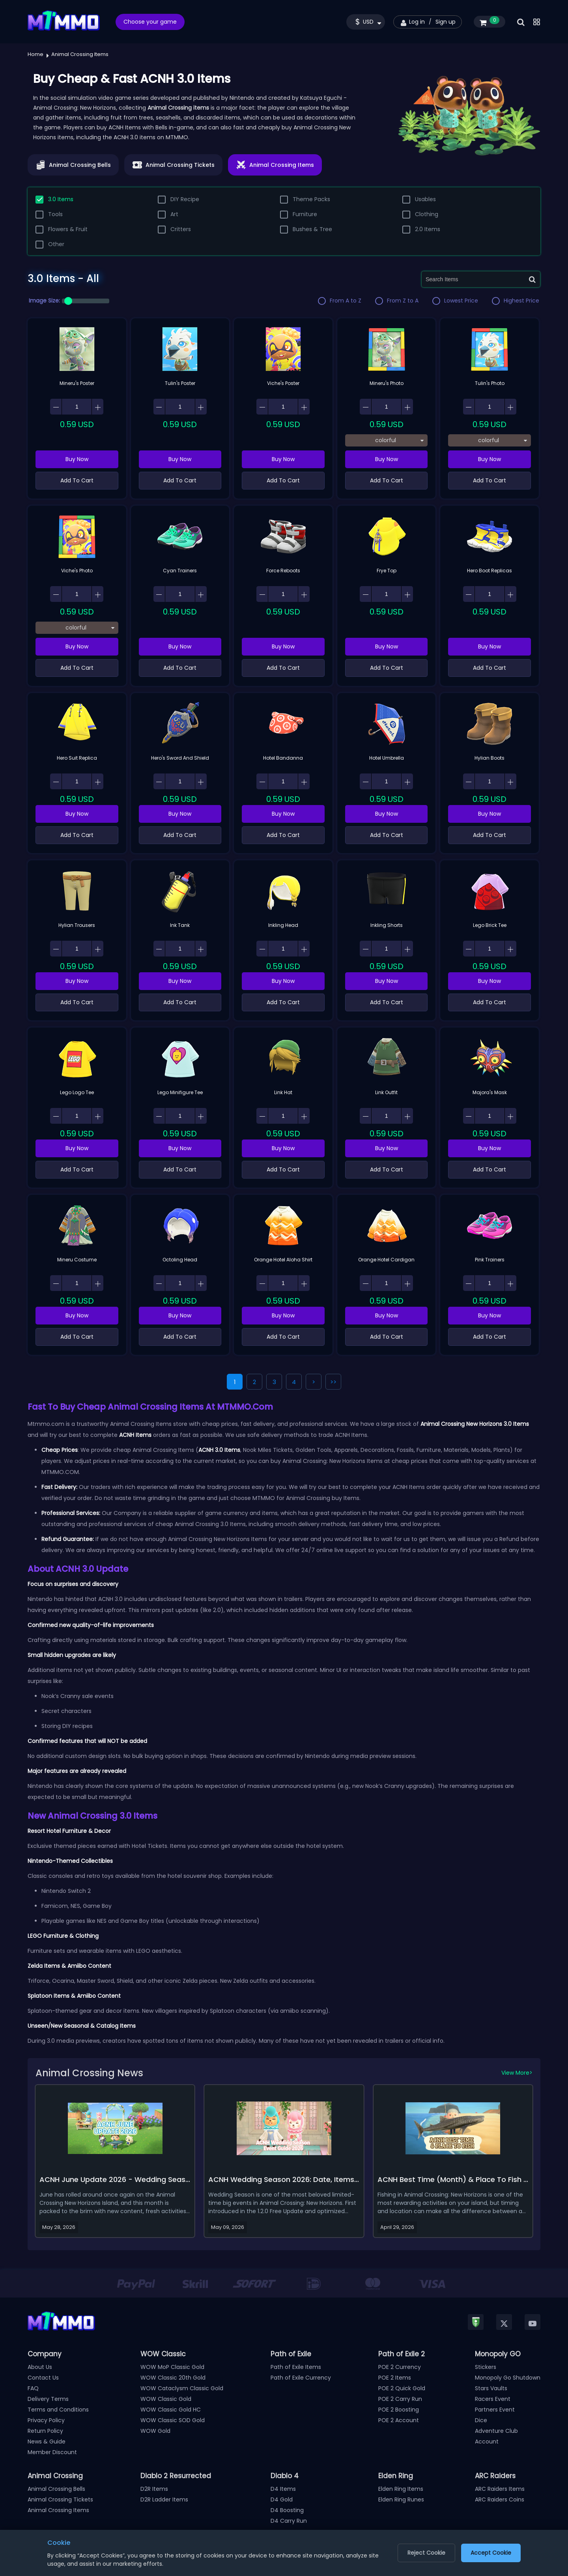 The image size is (568, 2576). Describe the element at coordinates (400, 2399) in the screenshot. I see `POE 2 Carry Run` at that location.